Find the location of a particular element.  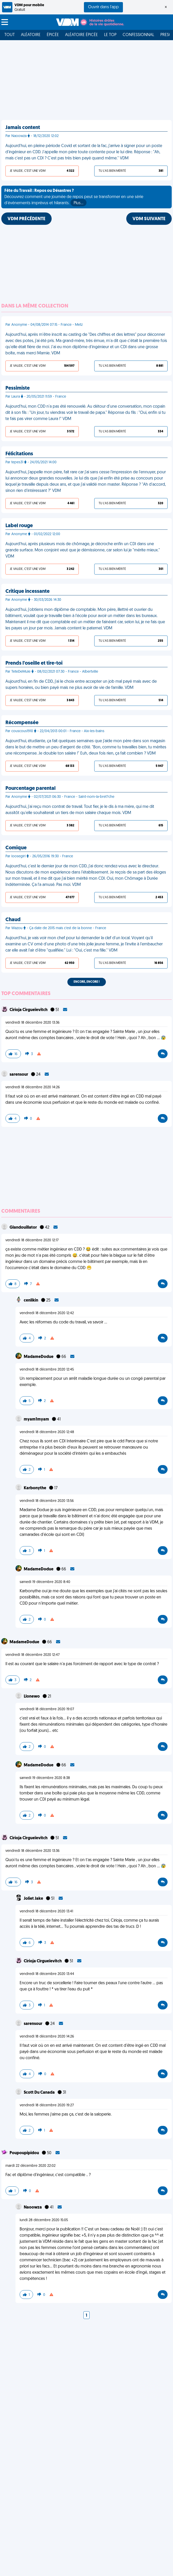

vendredi 18 décembre 2020 12:42 is located at coordinates (47, 1313).